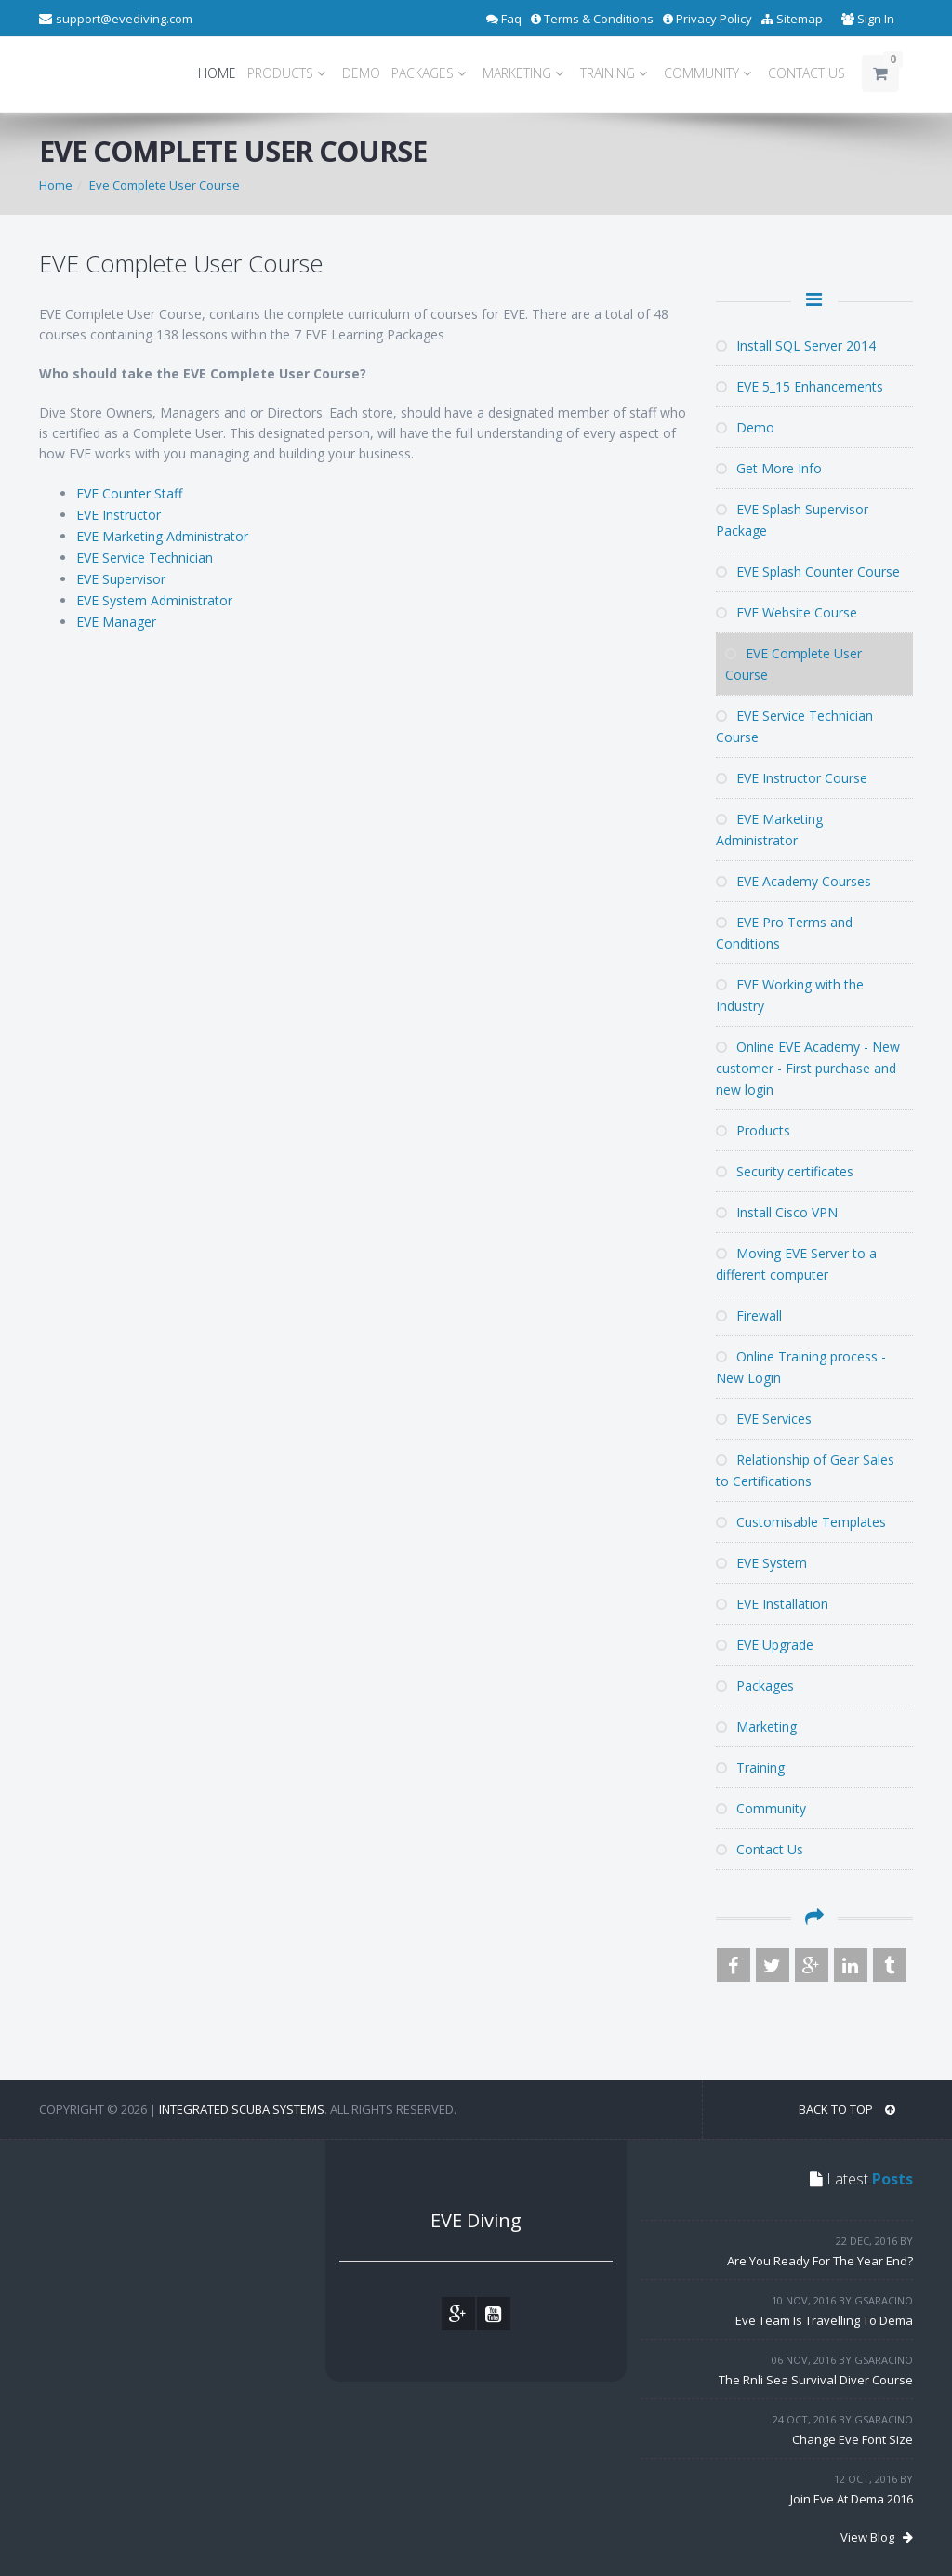 This screenshot has height=2576, width=952. Describe the element at coordinates (162, 536) in the screenshot. I see `EVE Marketing Administrator` at that location.